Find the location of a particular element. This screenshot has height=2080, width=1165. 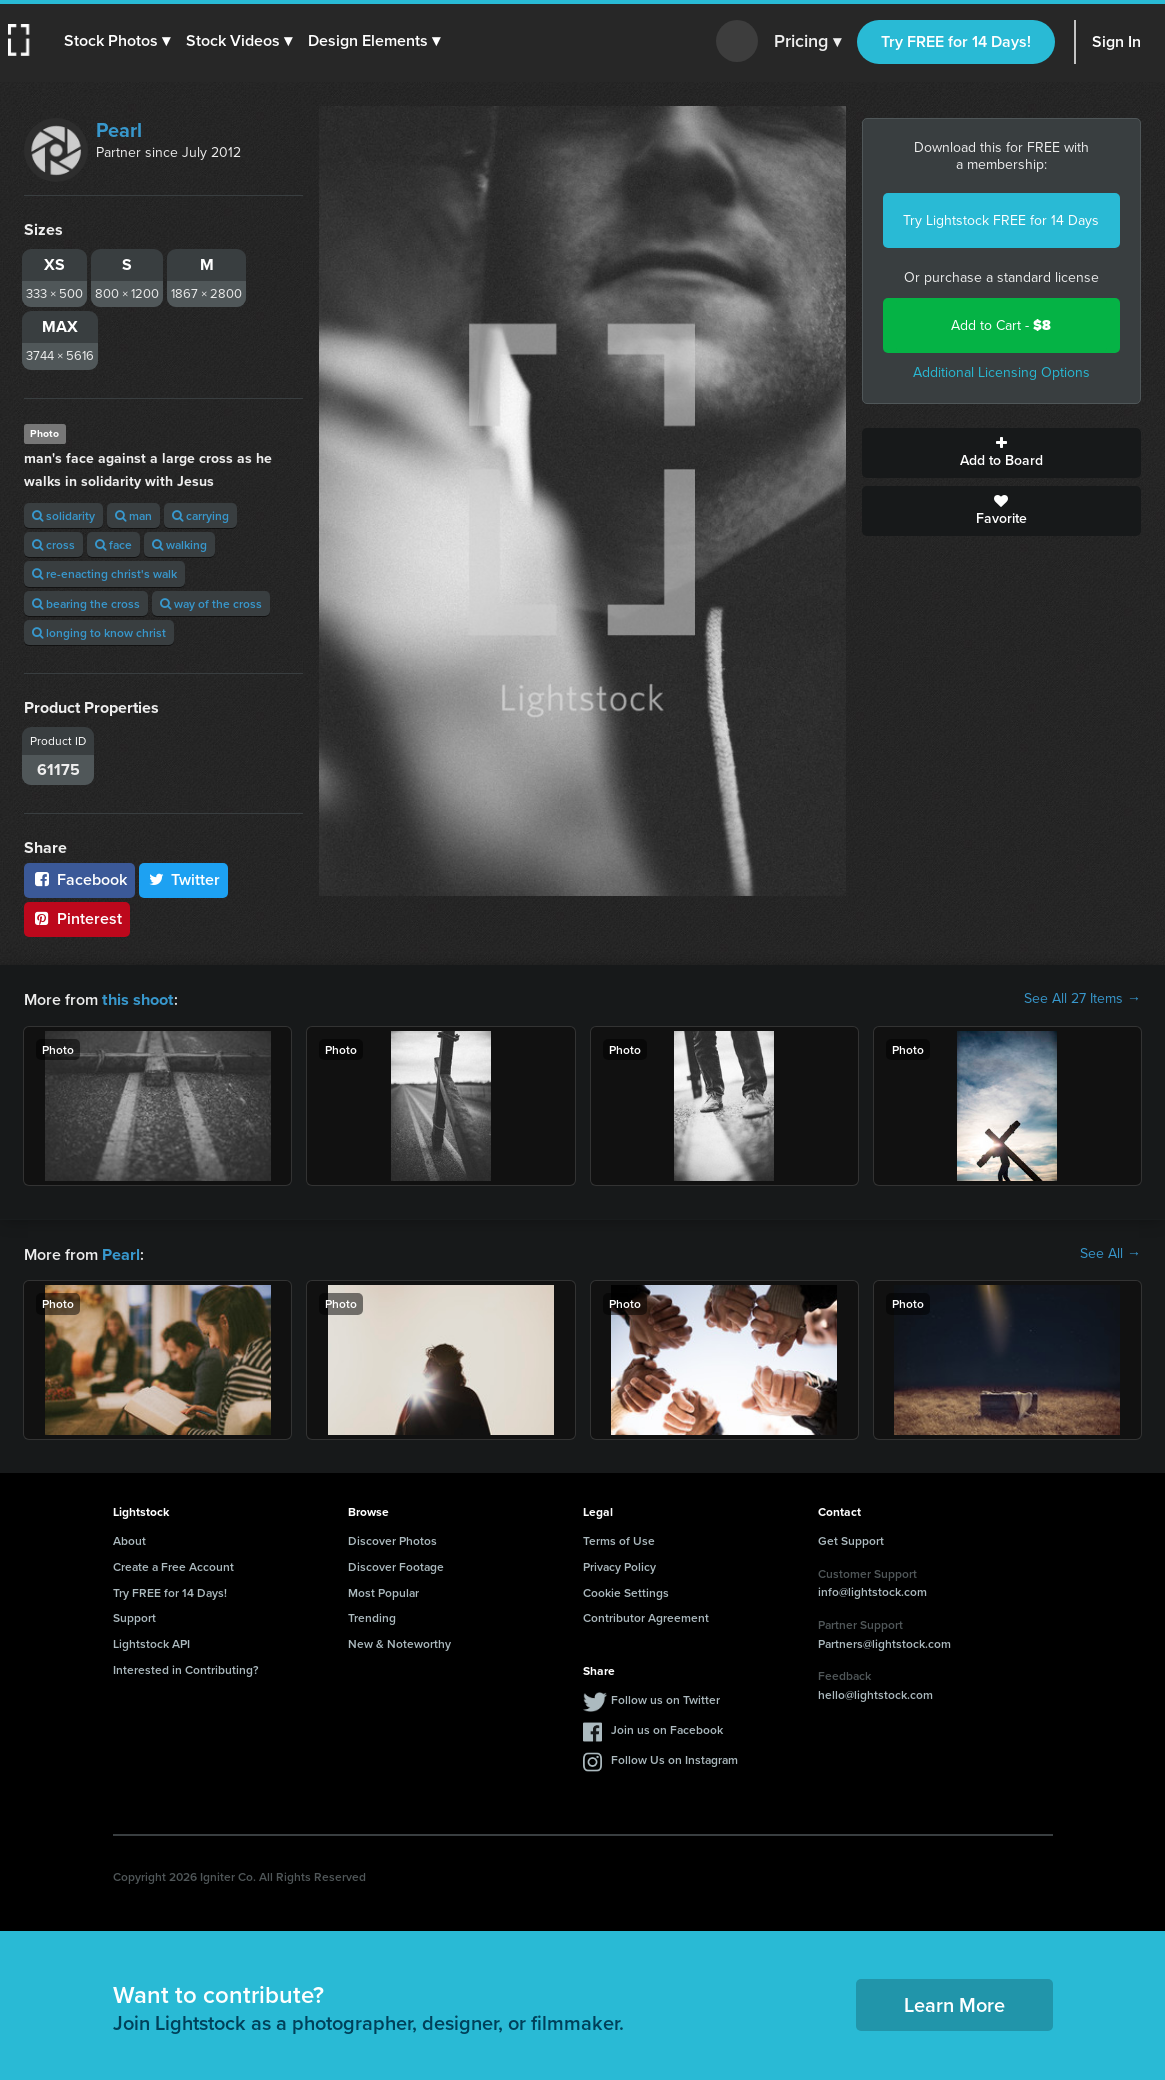

walking is located at coordinates (179, 544).